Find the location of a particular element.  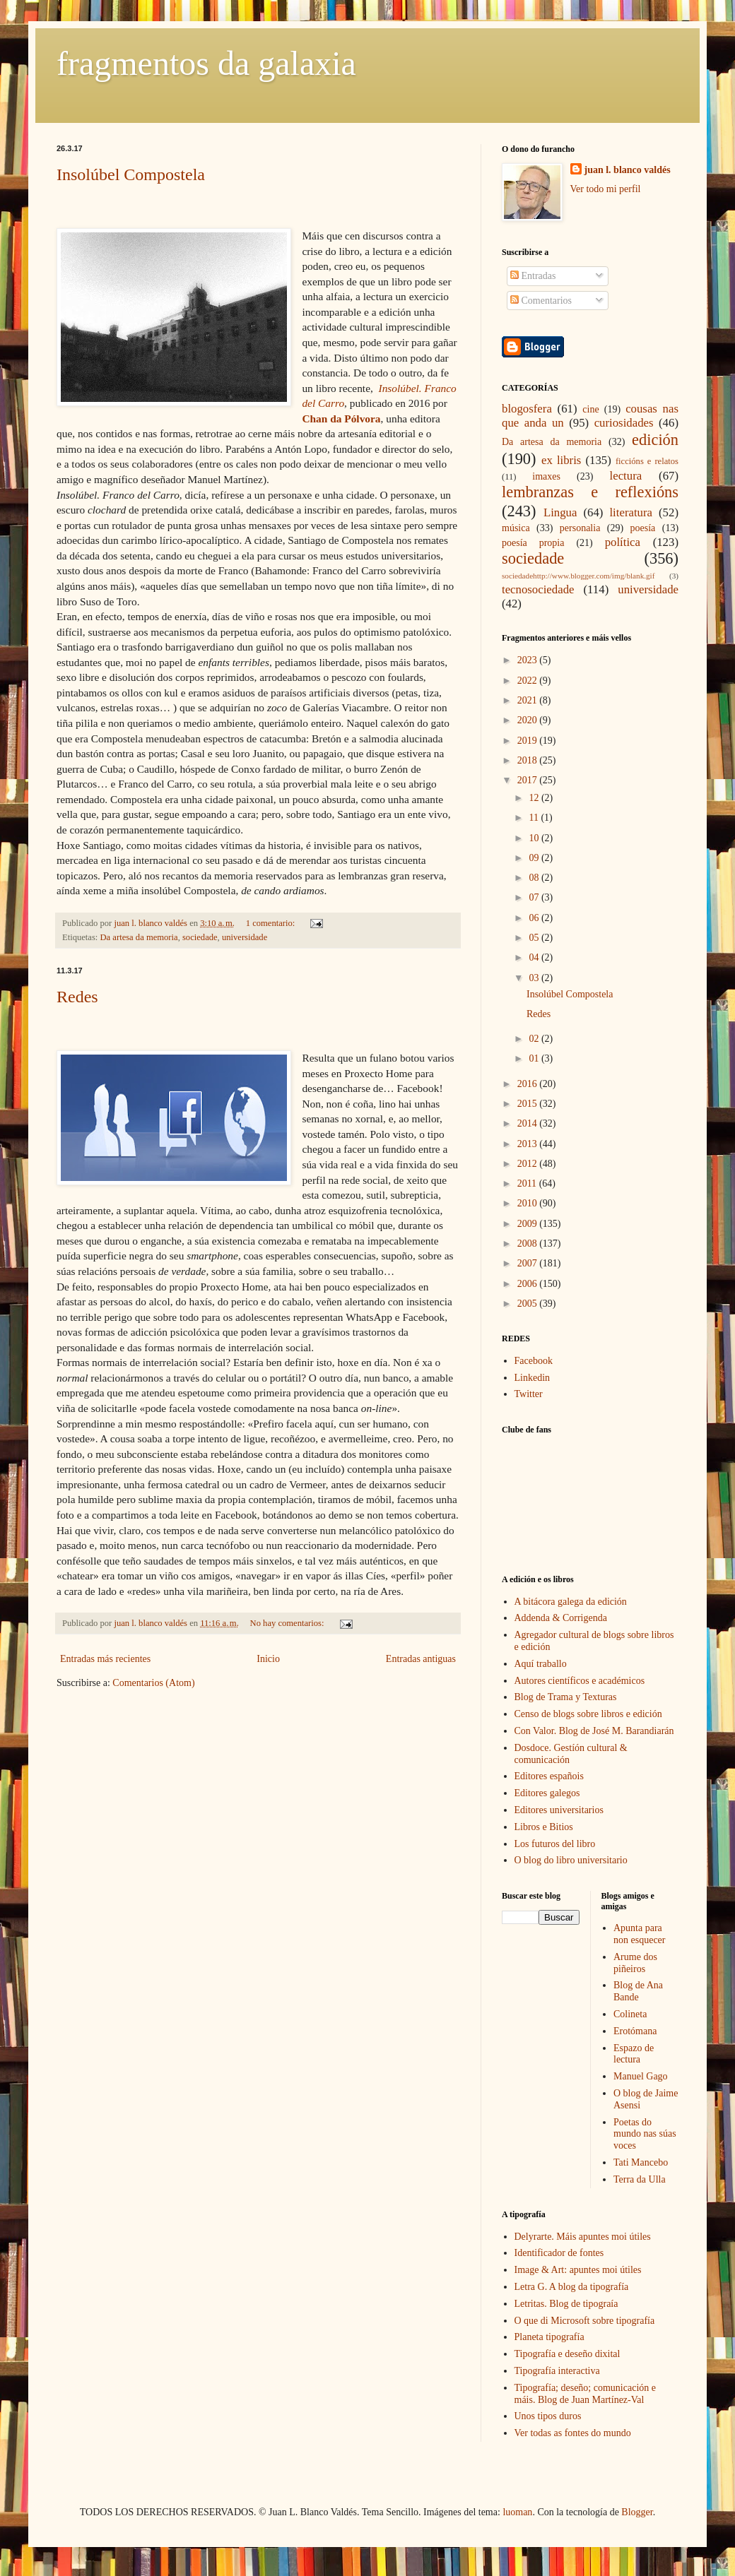

04 is located at coordinates (535, 957).